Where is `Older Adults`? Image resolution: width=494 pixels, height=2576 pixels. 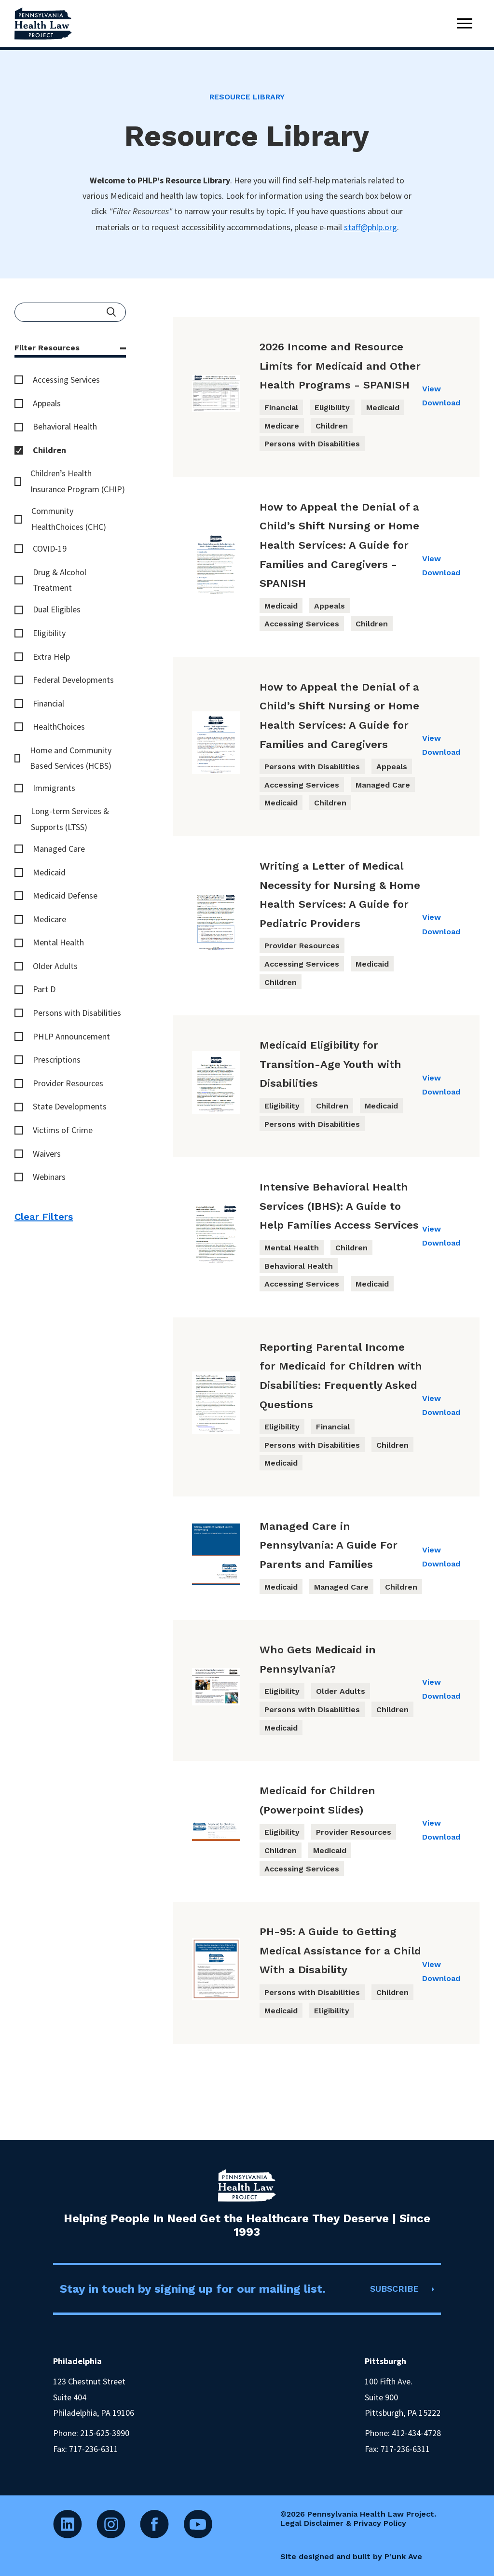 Older Adults is located at coordinates (55, 965).